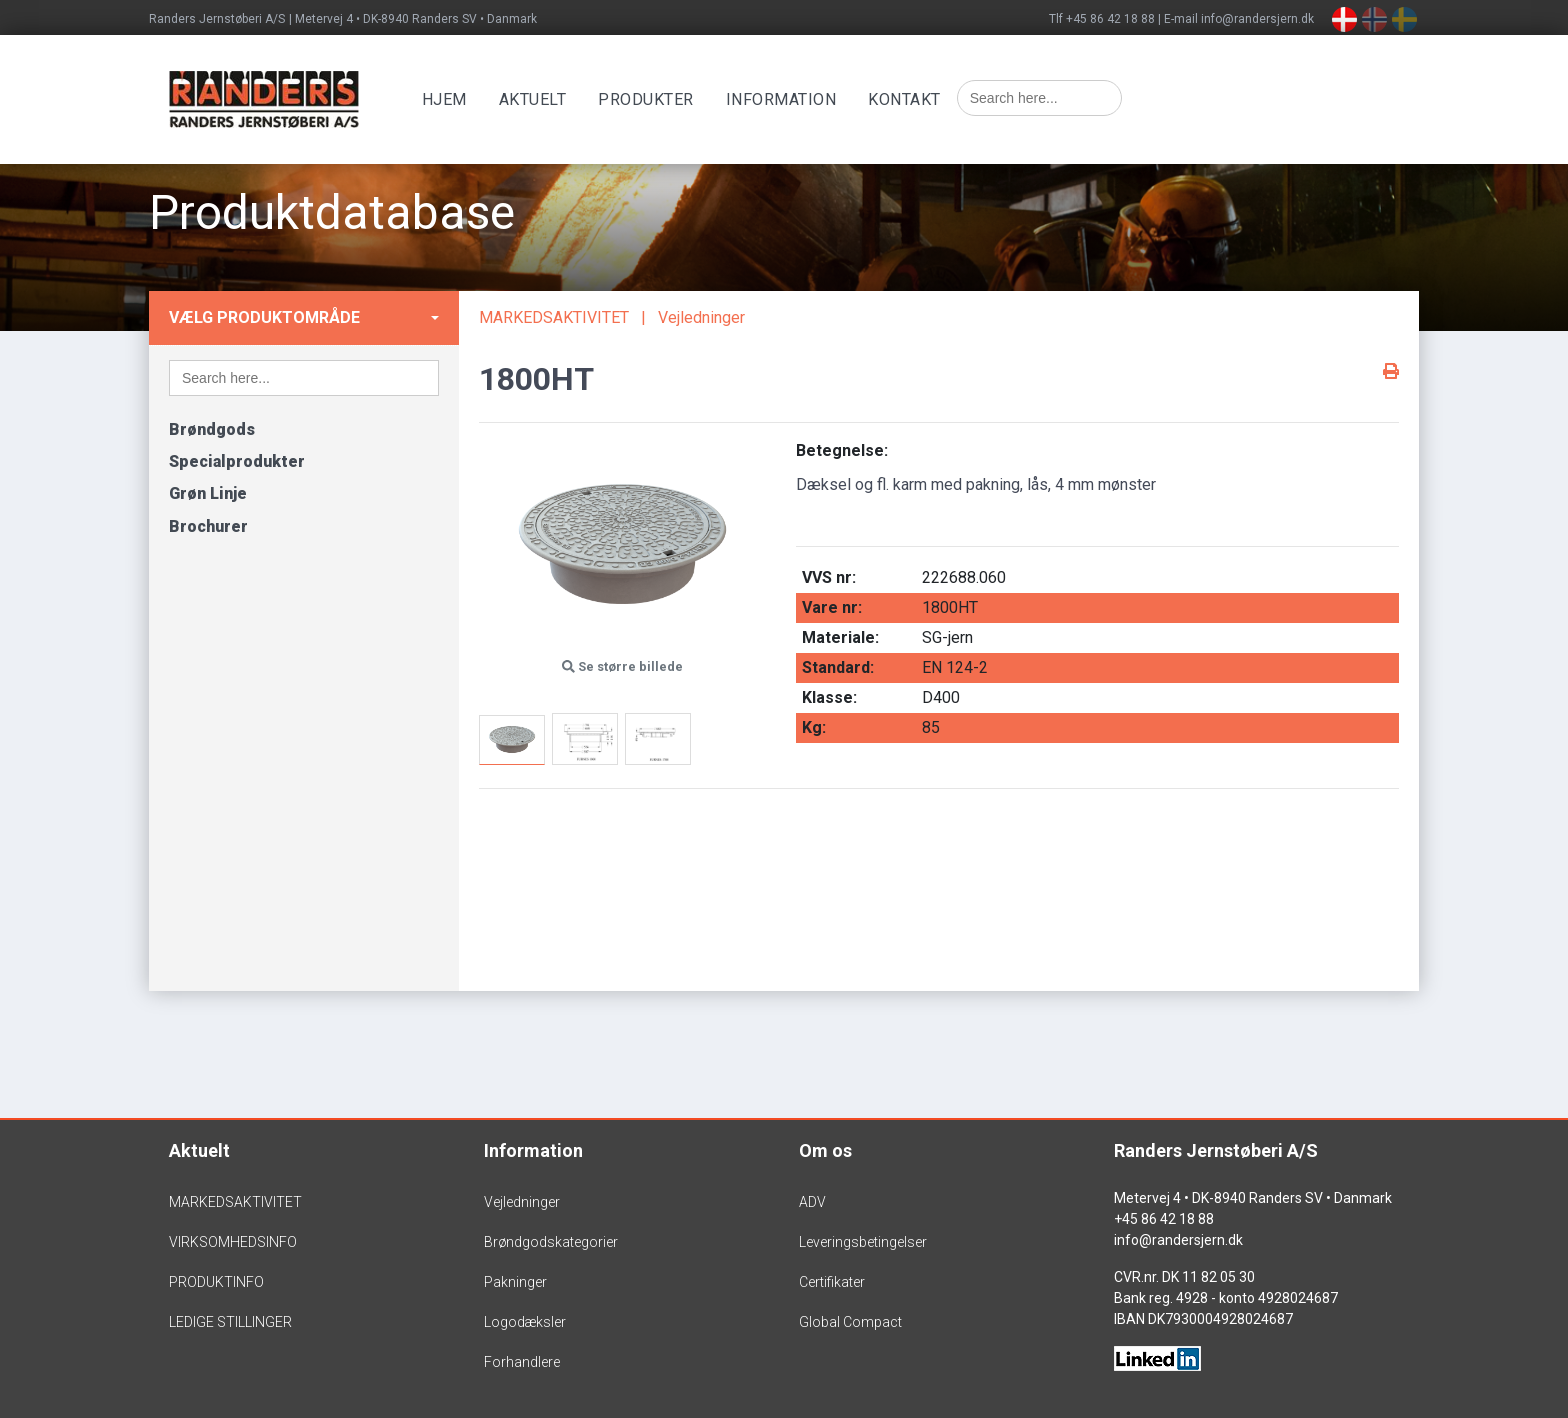 The width and height of the screenshot is (1568, 1418). Describe the element at coordinates (784, 99) in the screenshot. I see `Information` at that location.